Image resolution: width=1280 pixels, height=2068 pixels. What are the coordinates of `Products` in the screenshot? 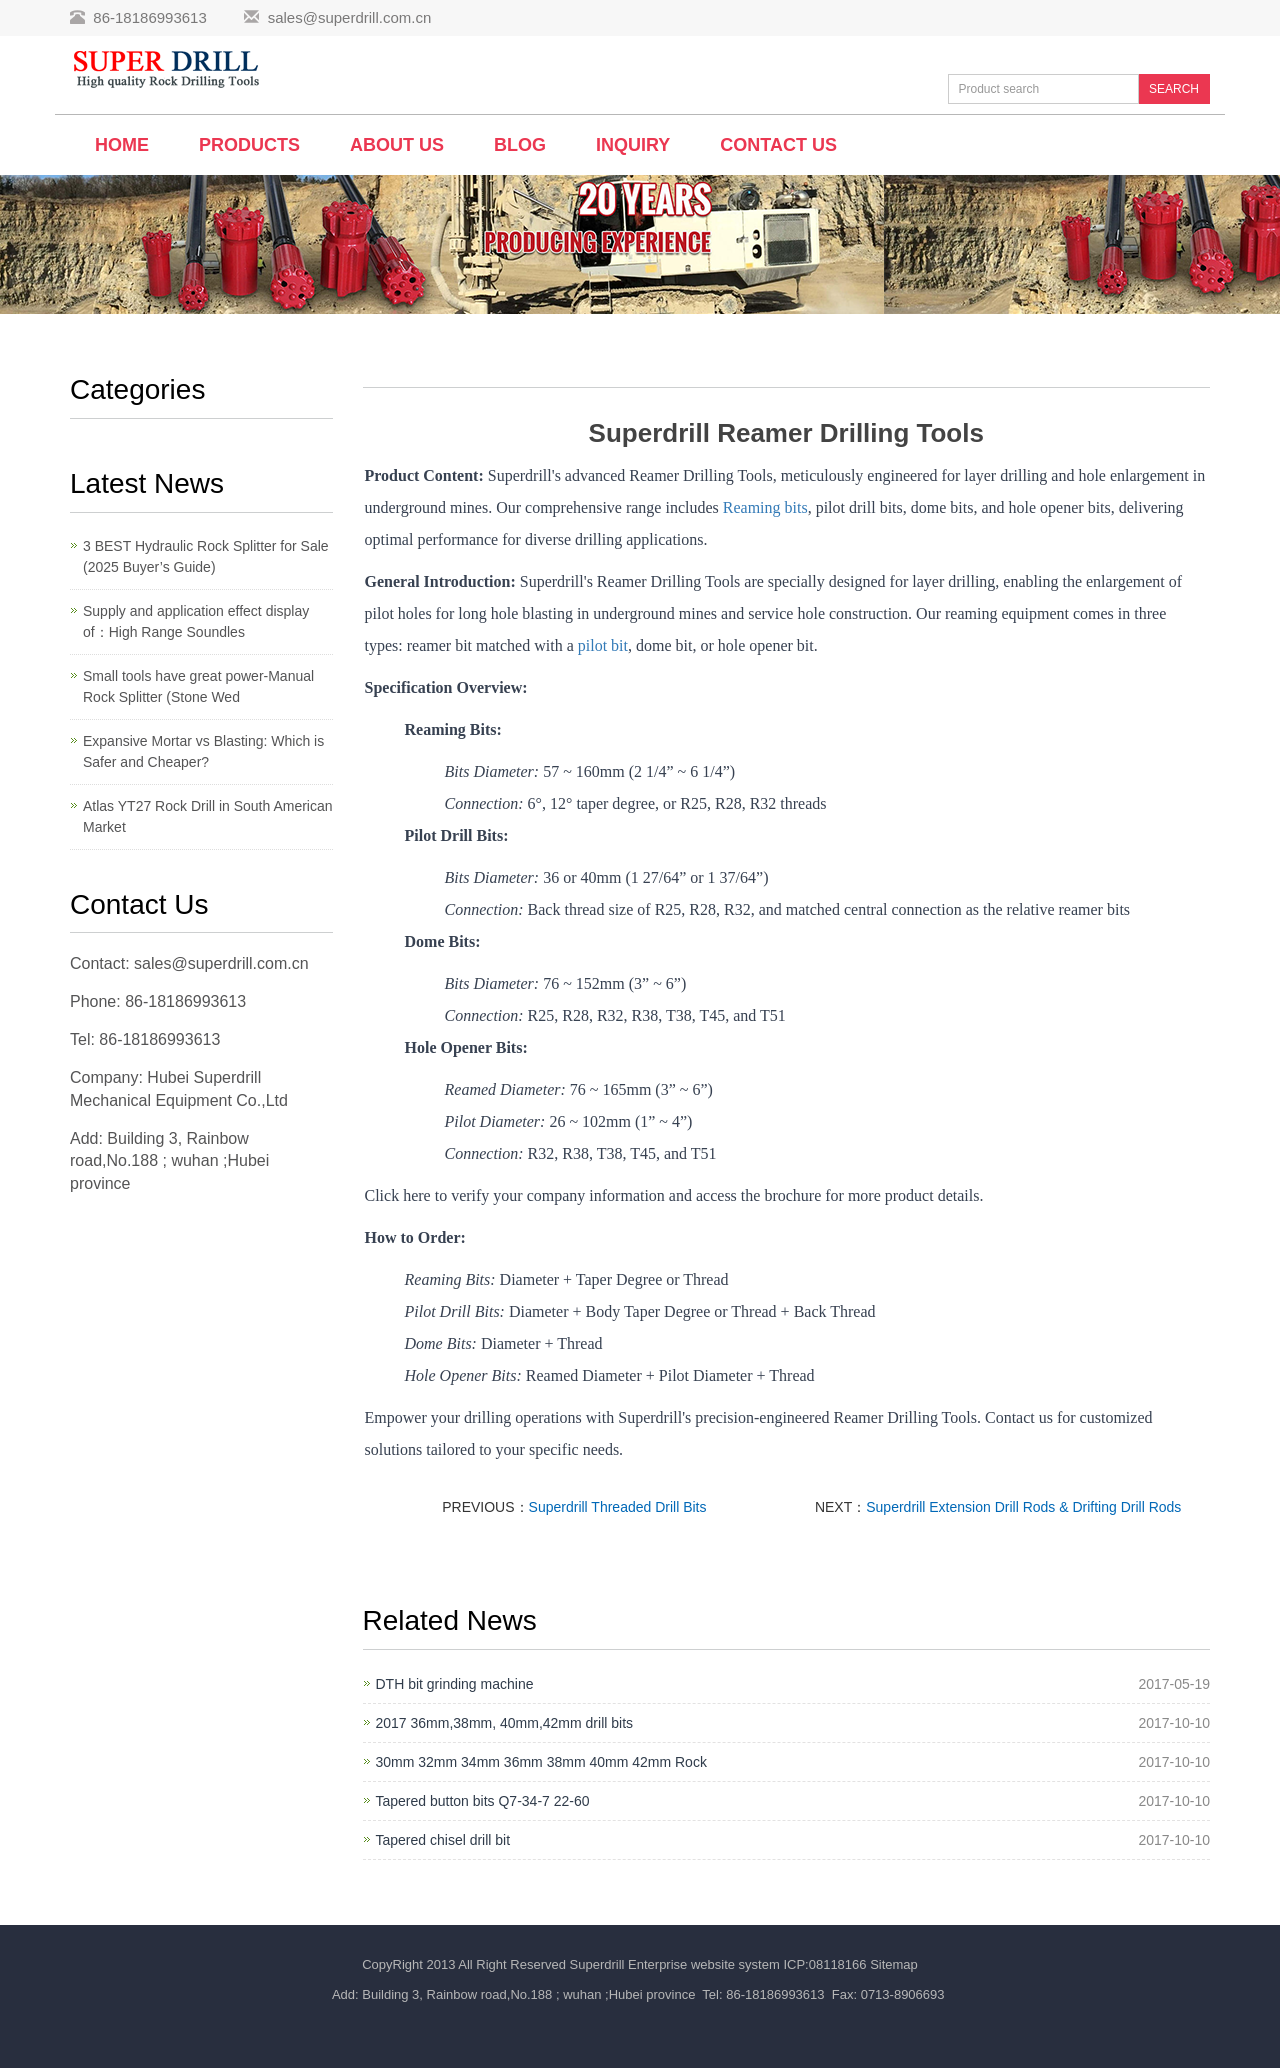 It's located at (249, 145).